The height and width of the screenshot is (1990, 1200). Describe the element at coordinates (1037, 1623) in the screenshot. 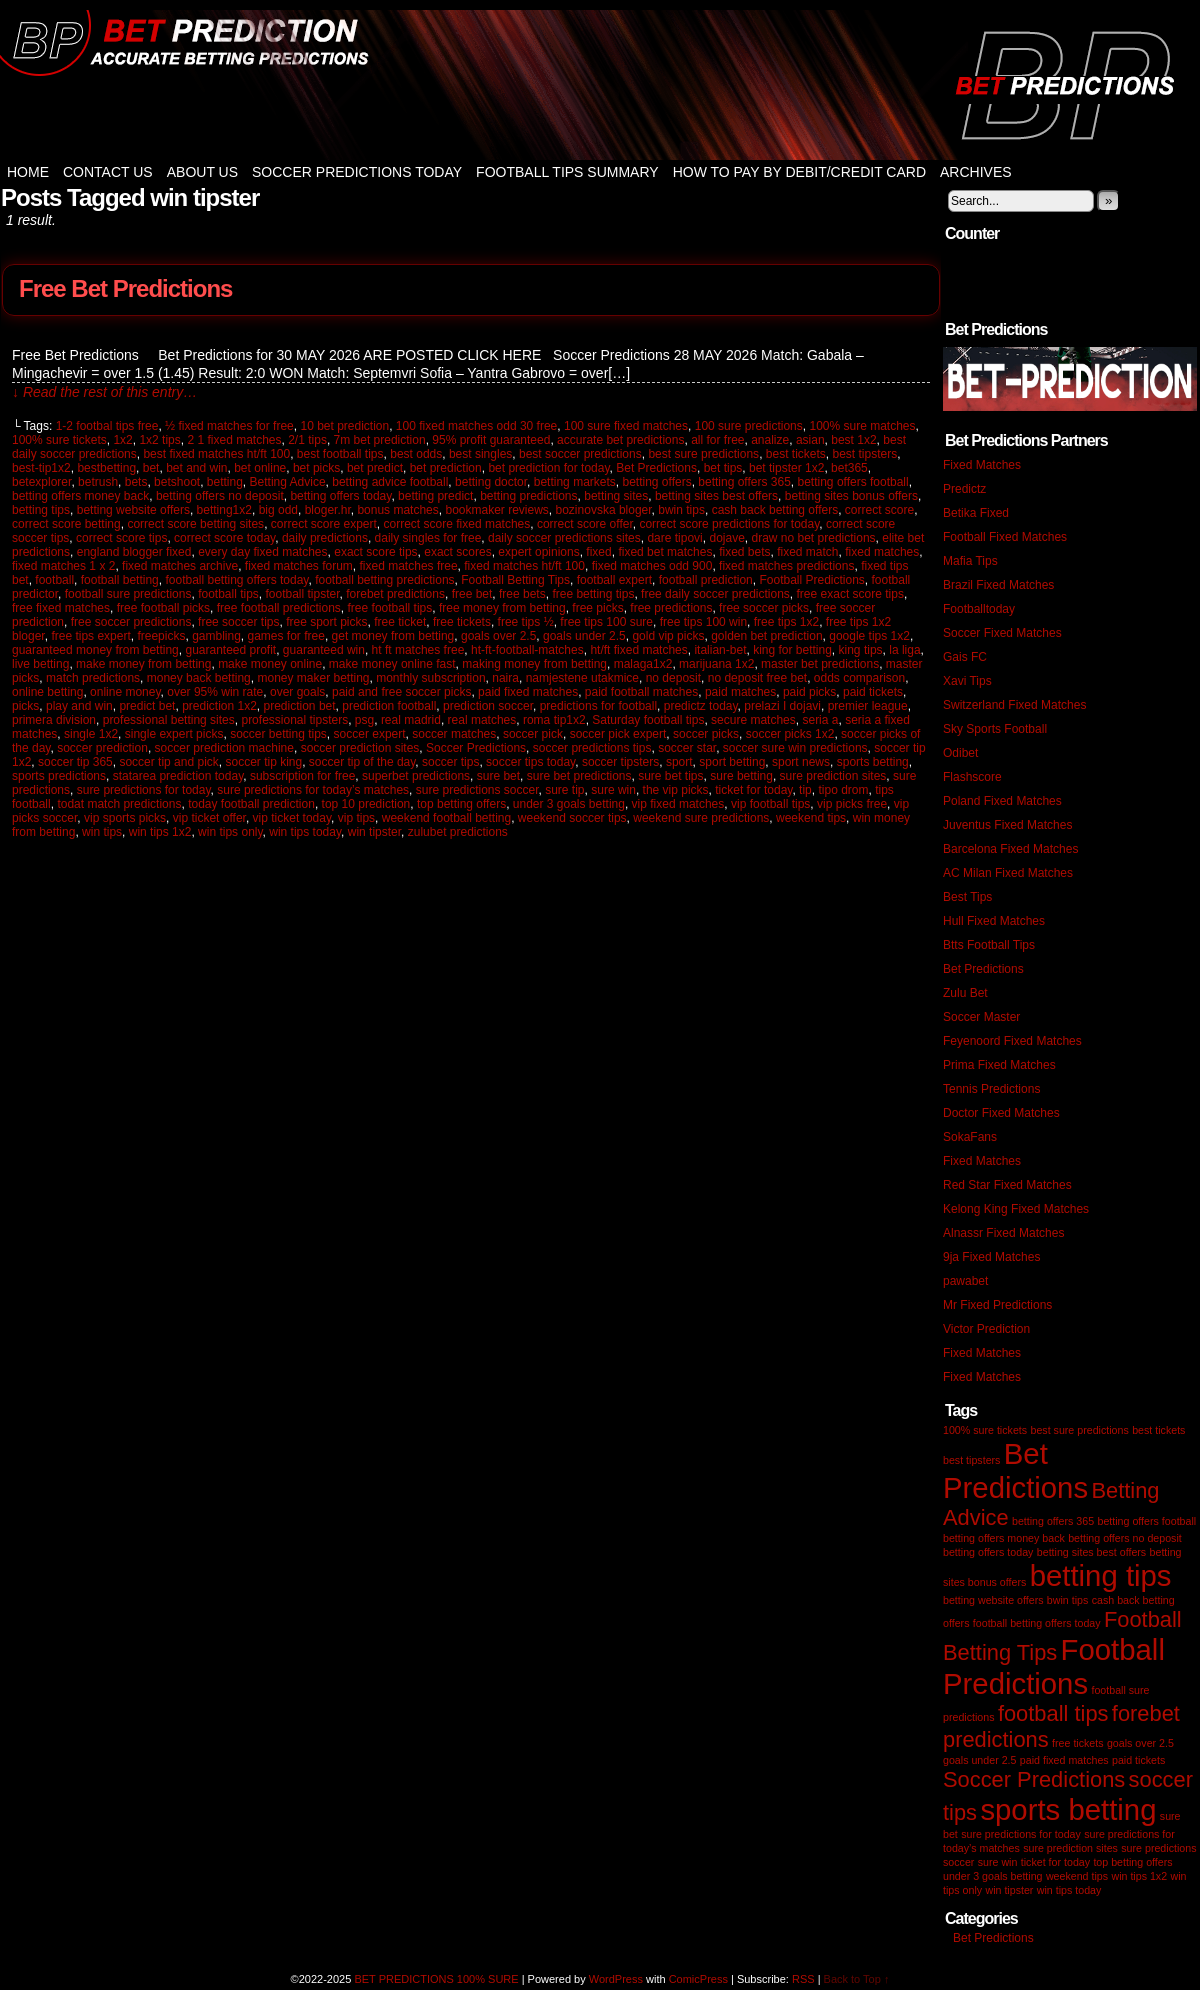

I see `football betting offers today [football betting offers today (1 item)]` at that location.